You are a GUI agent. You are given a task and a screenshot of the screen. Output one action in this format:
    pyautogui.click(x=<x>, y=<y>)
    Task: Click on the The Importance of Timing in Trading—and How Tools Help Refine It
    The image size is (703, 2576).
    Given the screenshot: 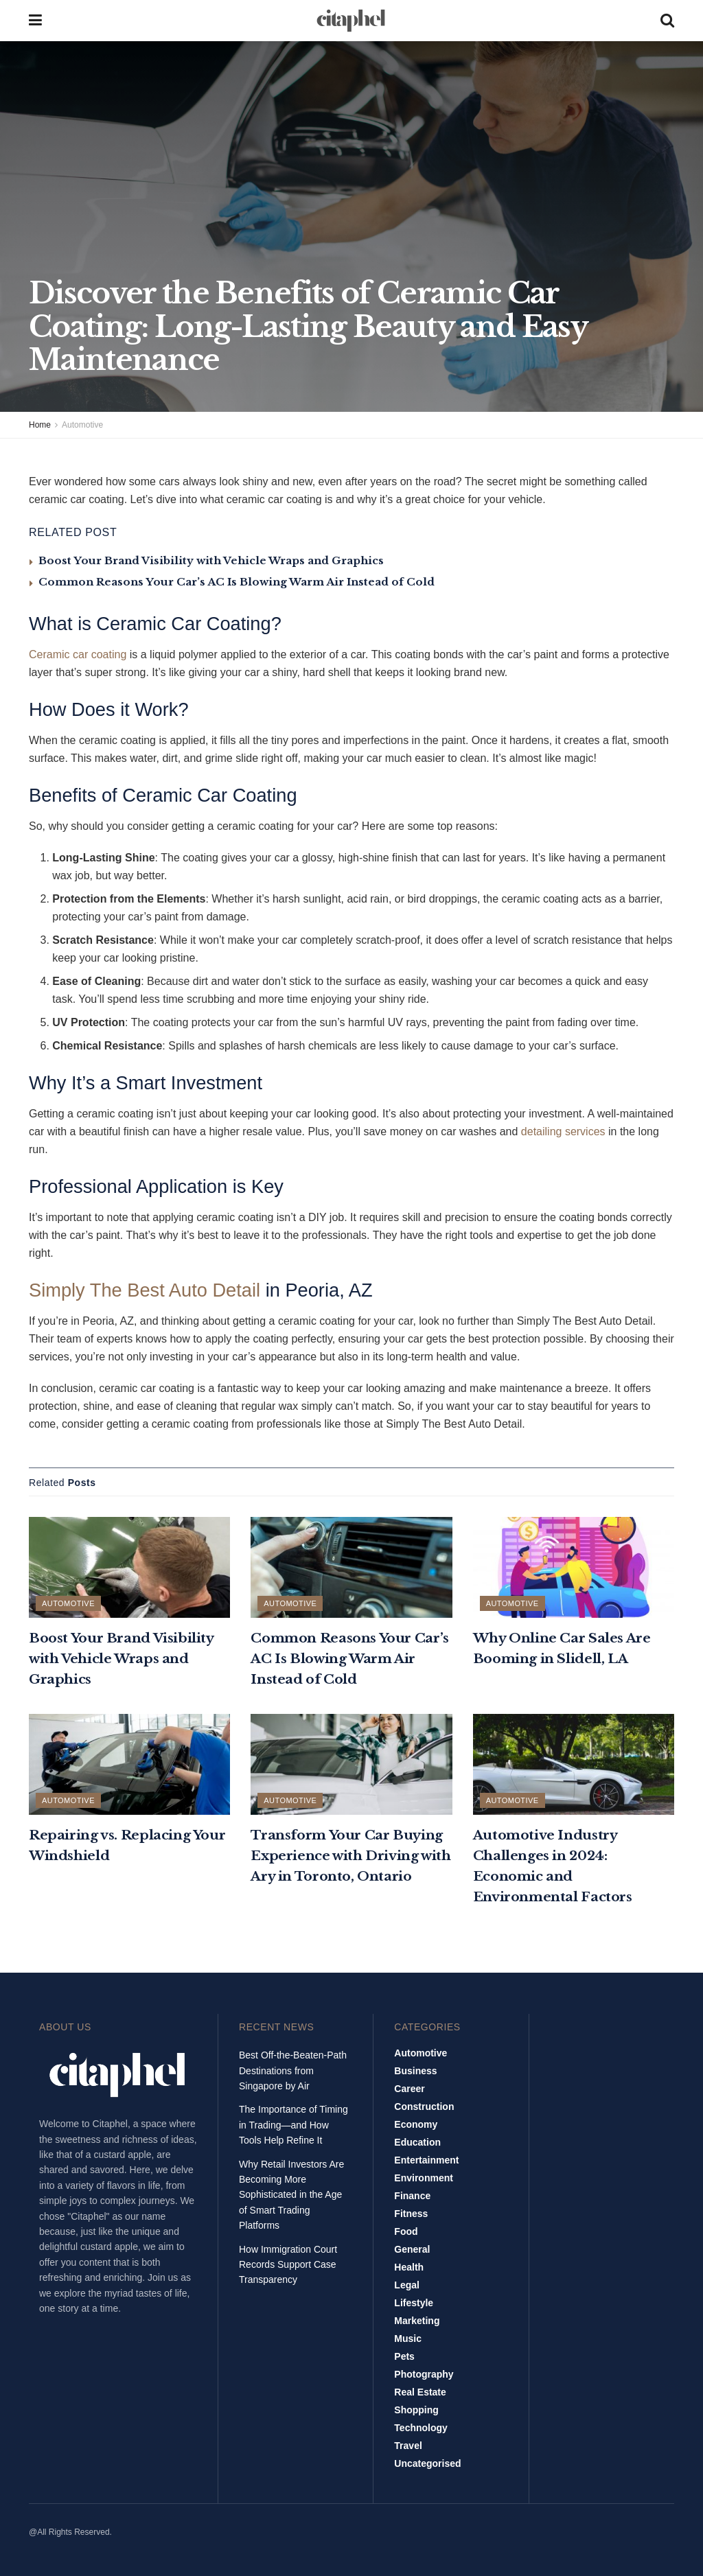 What is the action you would take?
    pyautogui.click(x=293, y=2125)
    